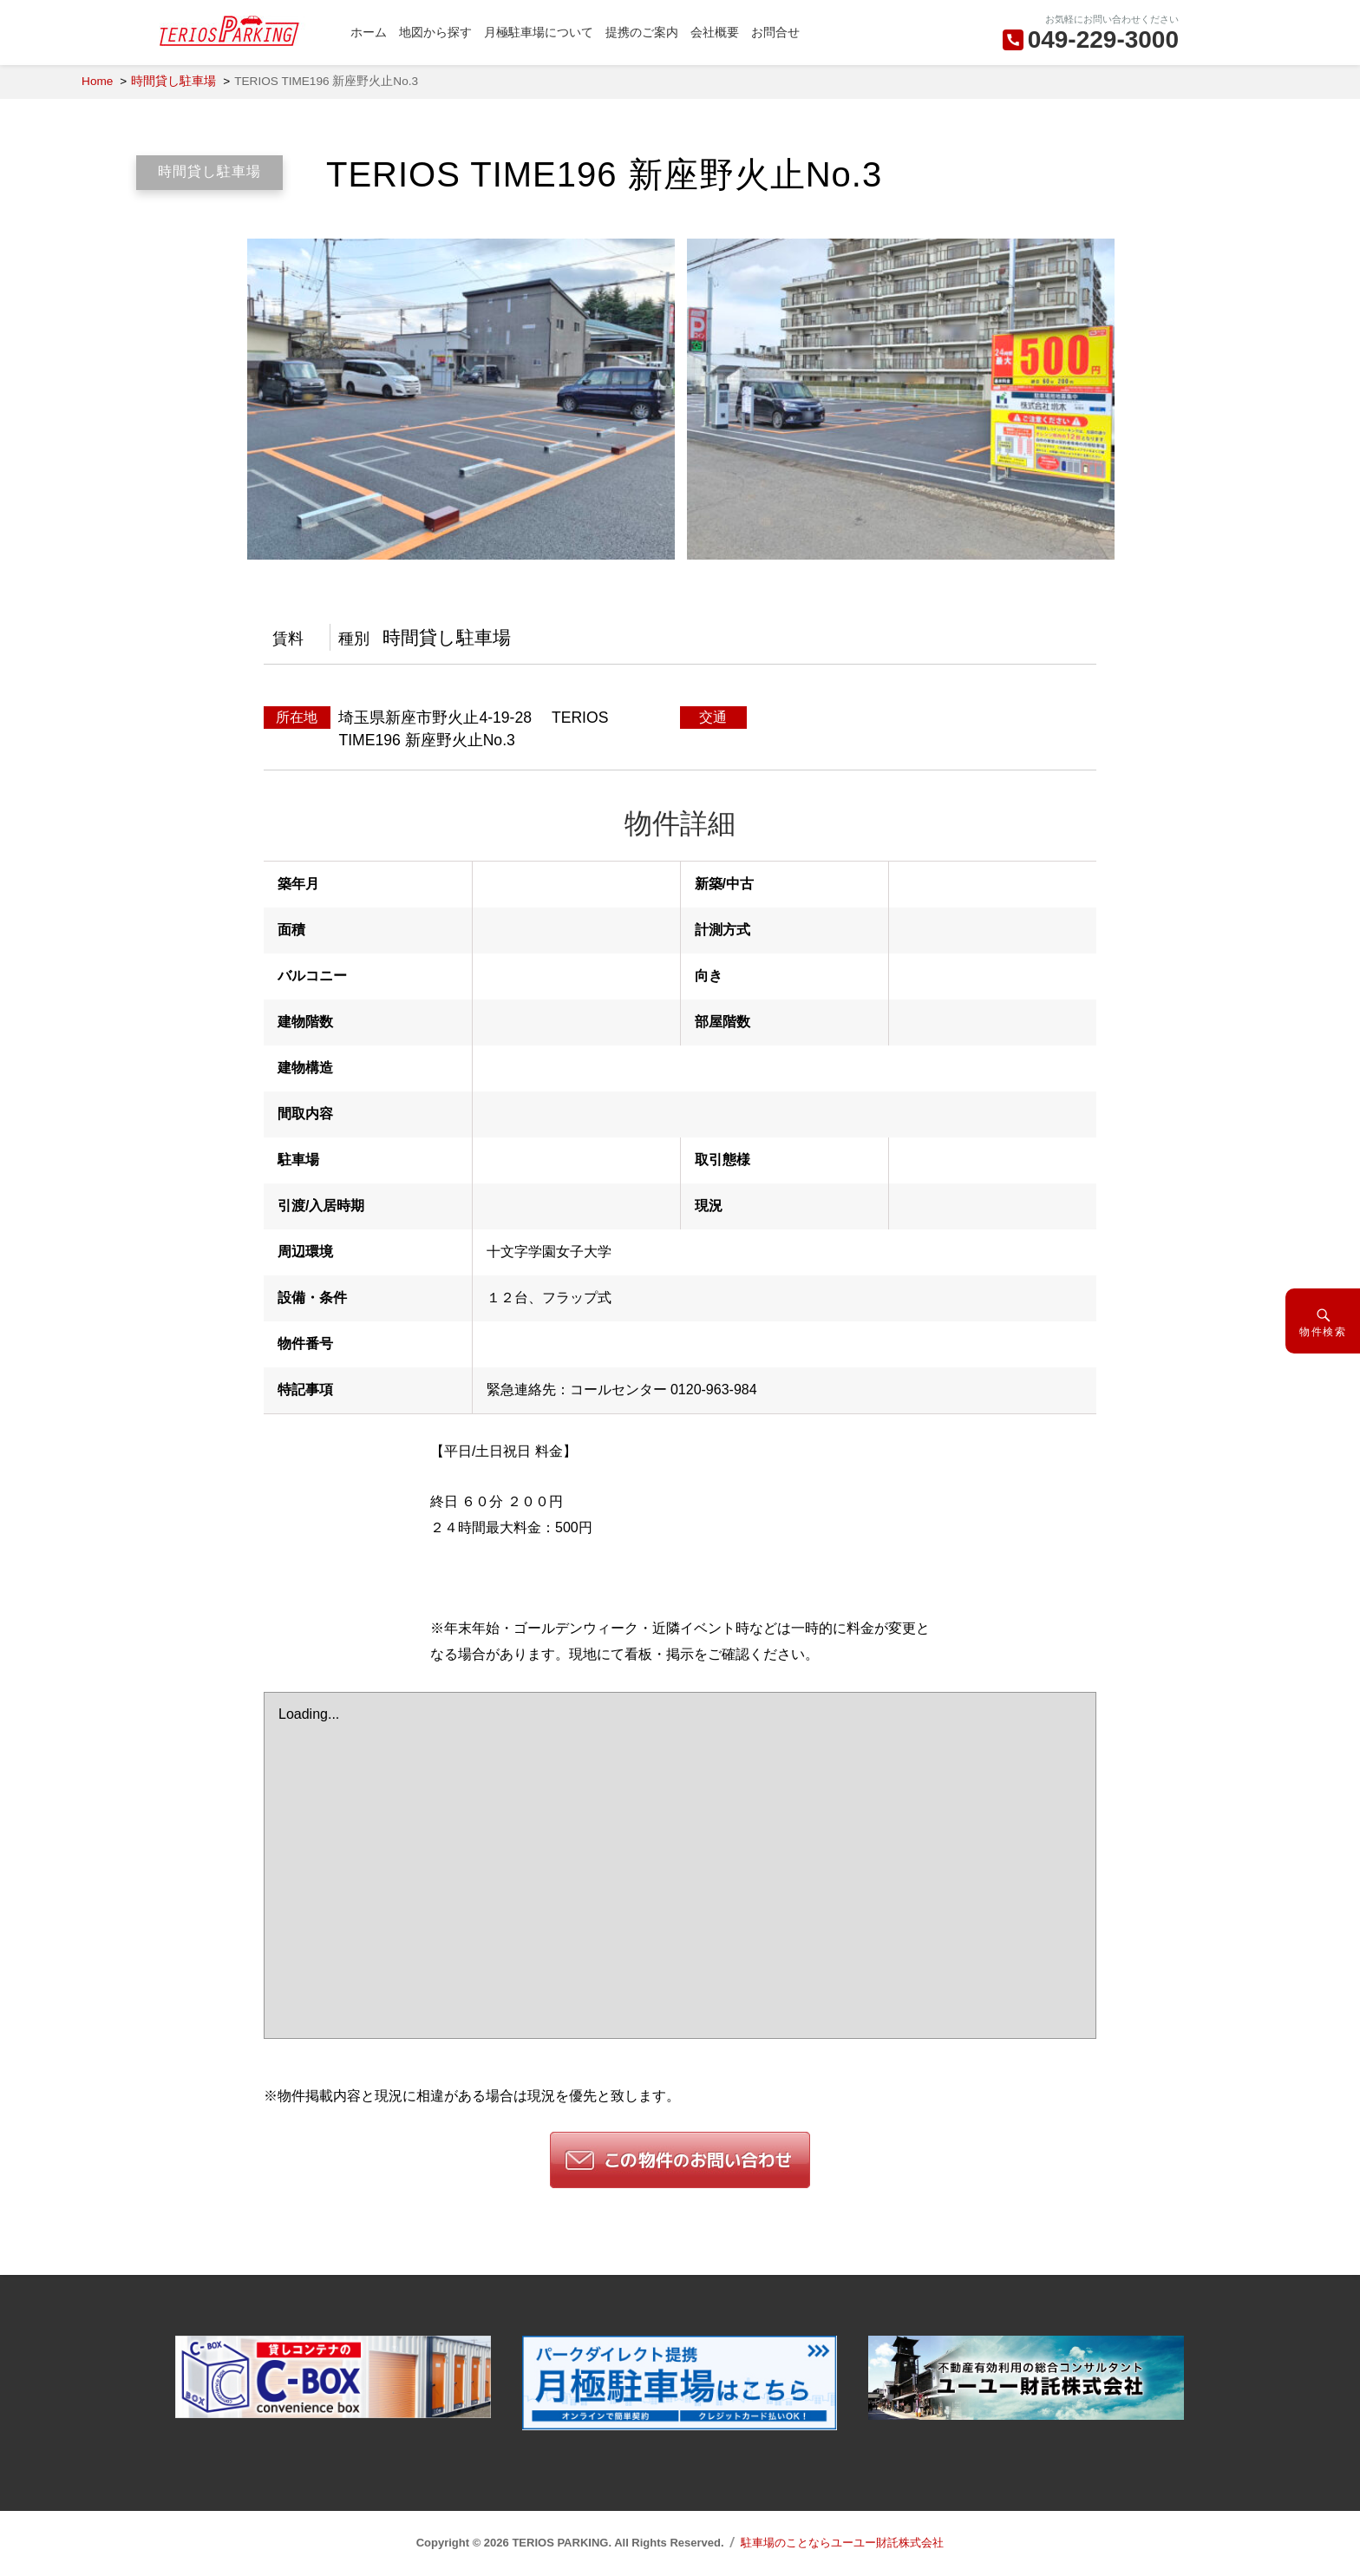  Describe the element at coordinates (538, 32) in the screenshot. I see `月極駐車場について` at that location.